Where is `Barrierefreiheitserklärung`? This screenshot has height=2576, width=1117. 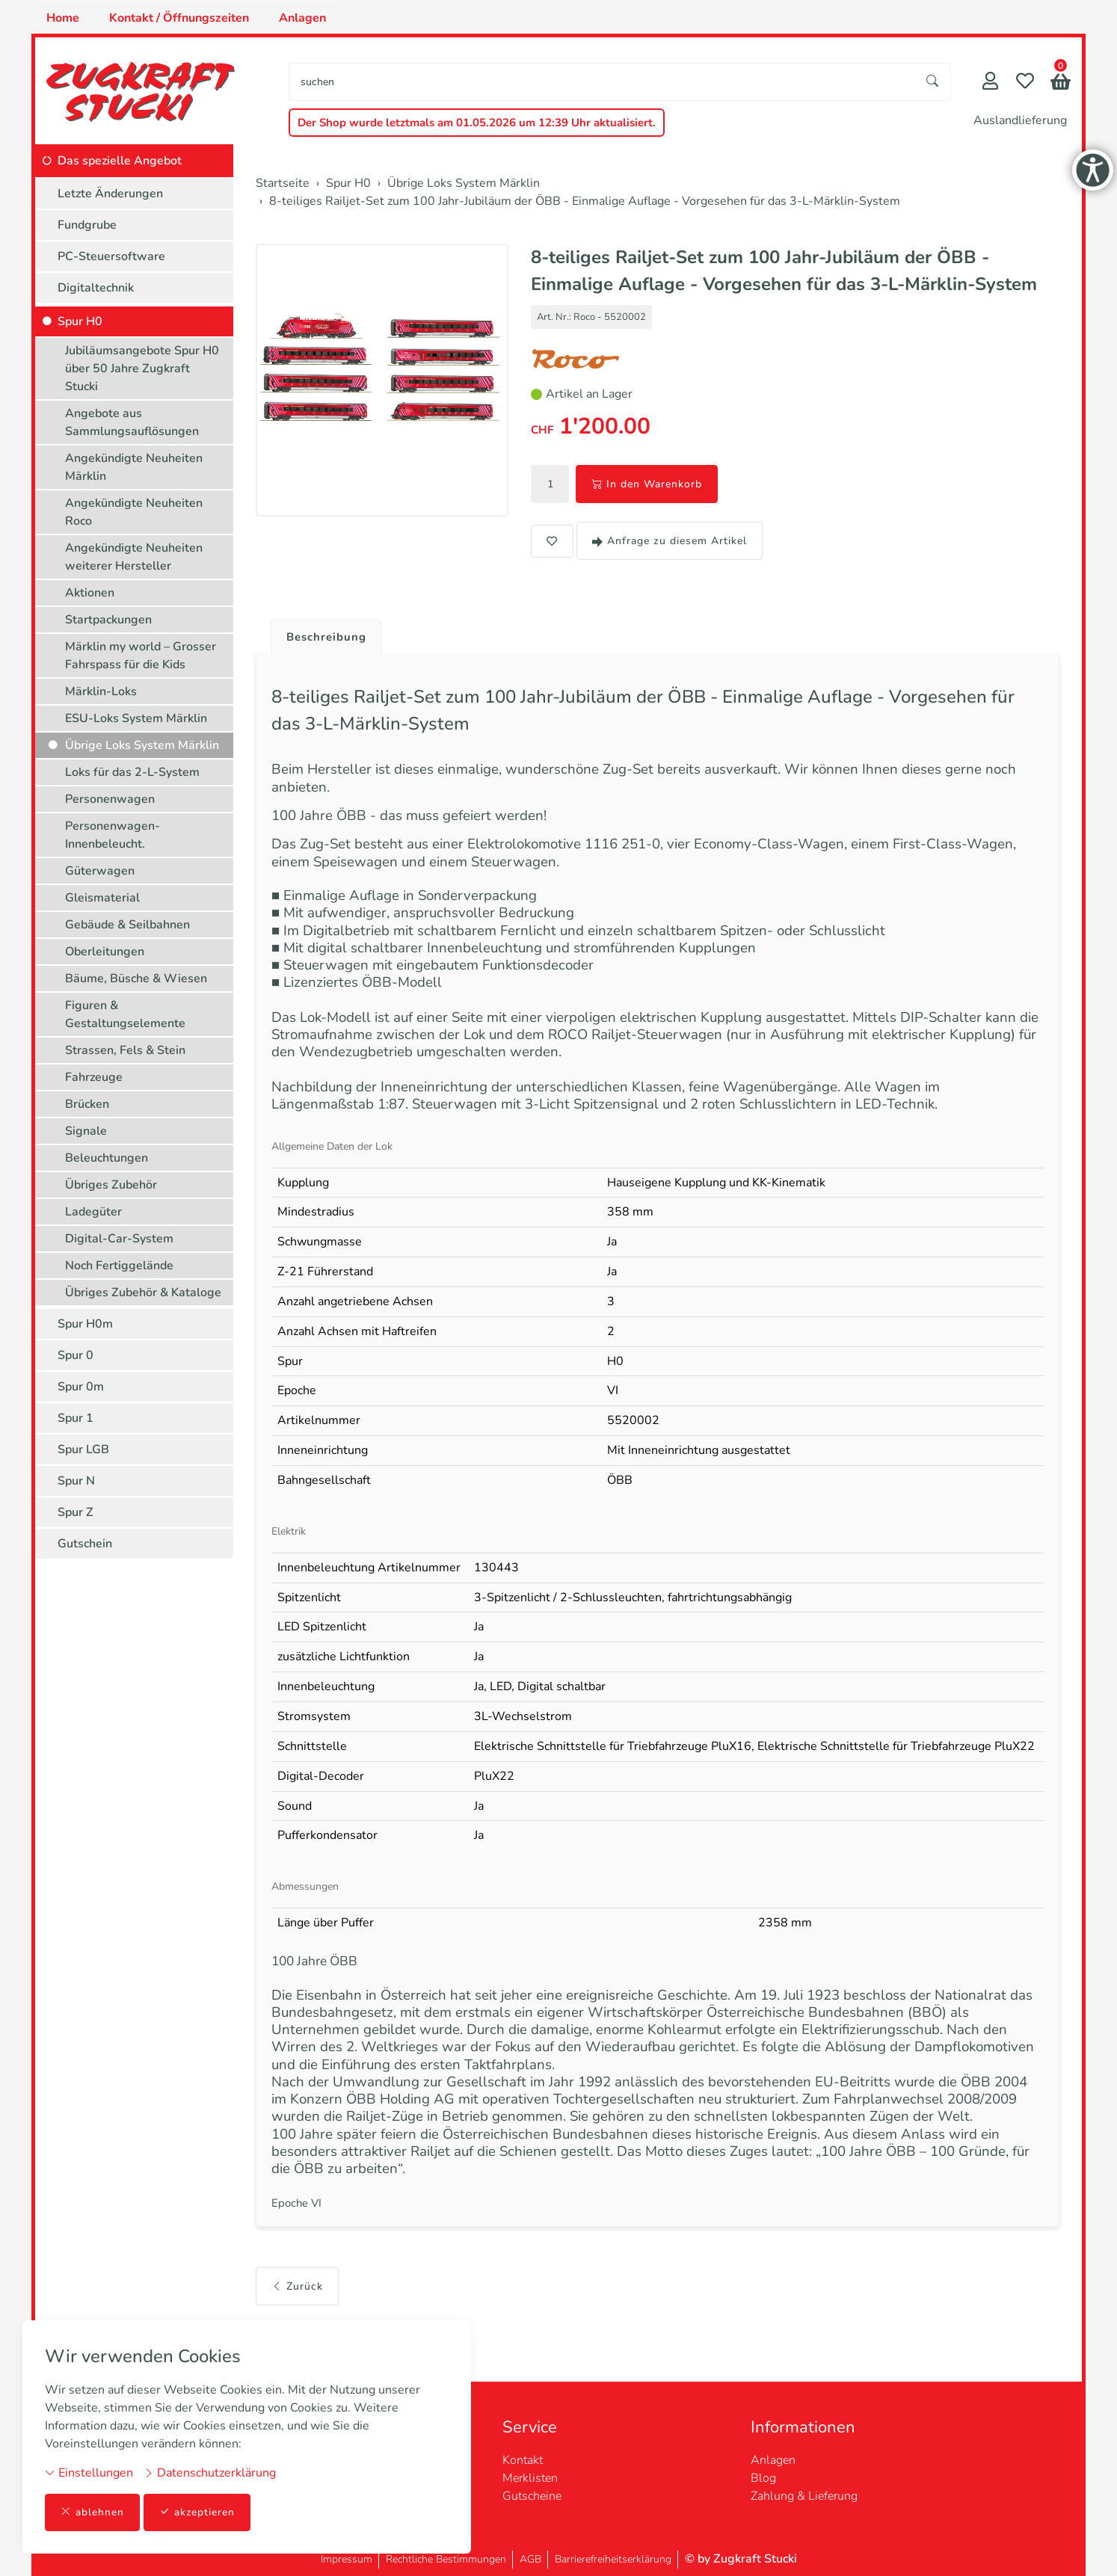
Barrierefreiheitserklärung is located at coordinates (613, 2559).